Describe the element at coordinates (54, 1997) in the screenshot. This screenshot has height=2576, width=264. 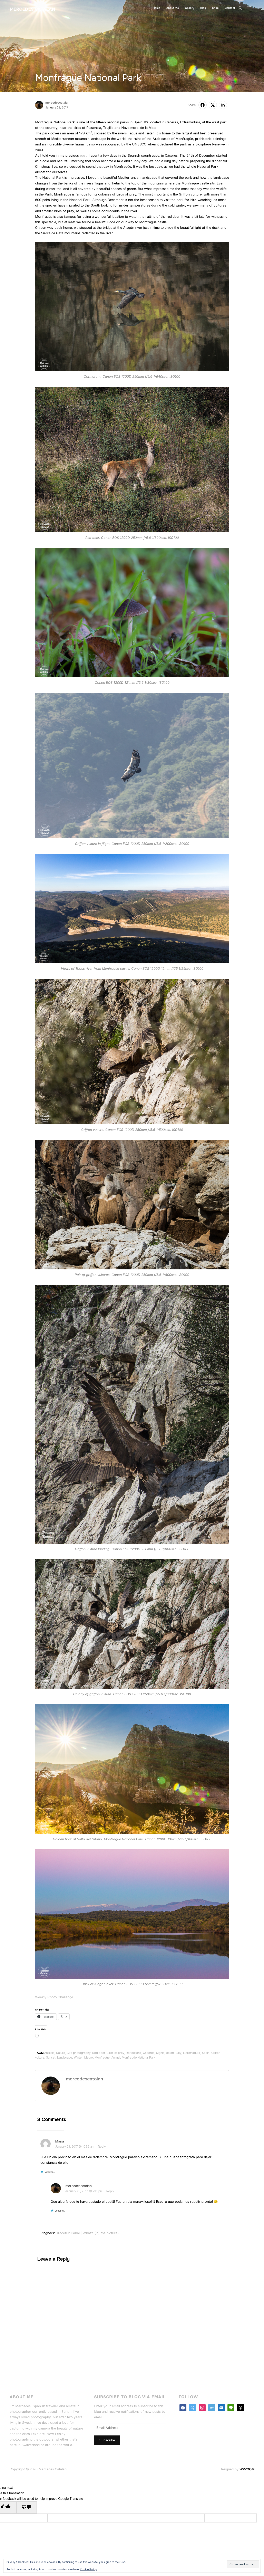
I see `Weekly Photo Challenge` at that location.